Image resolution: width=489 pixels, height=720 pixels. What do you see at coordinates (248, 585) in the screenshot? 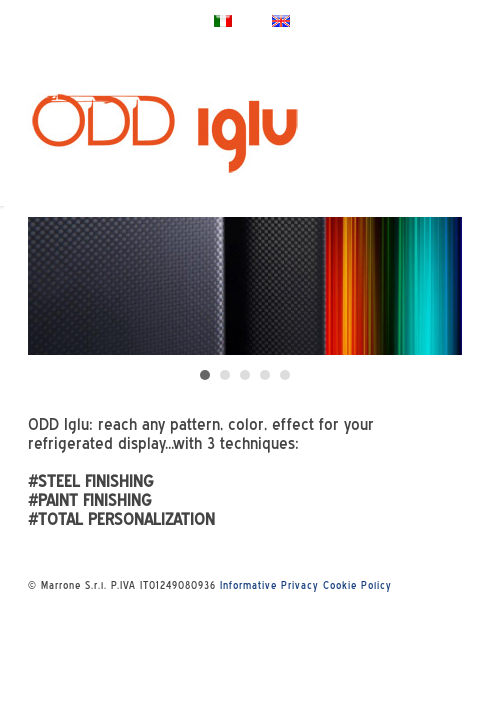
I see `Informative` at bounding box center [248, 585].